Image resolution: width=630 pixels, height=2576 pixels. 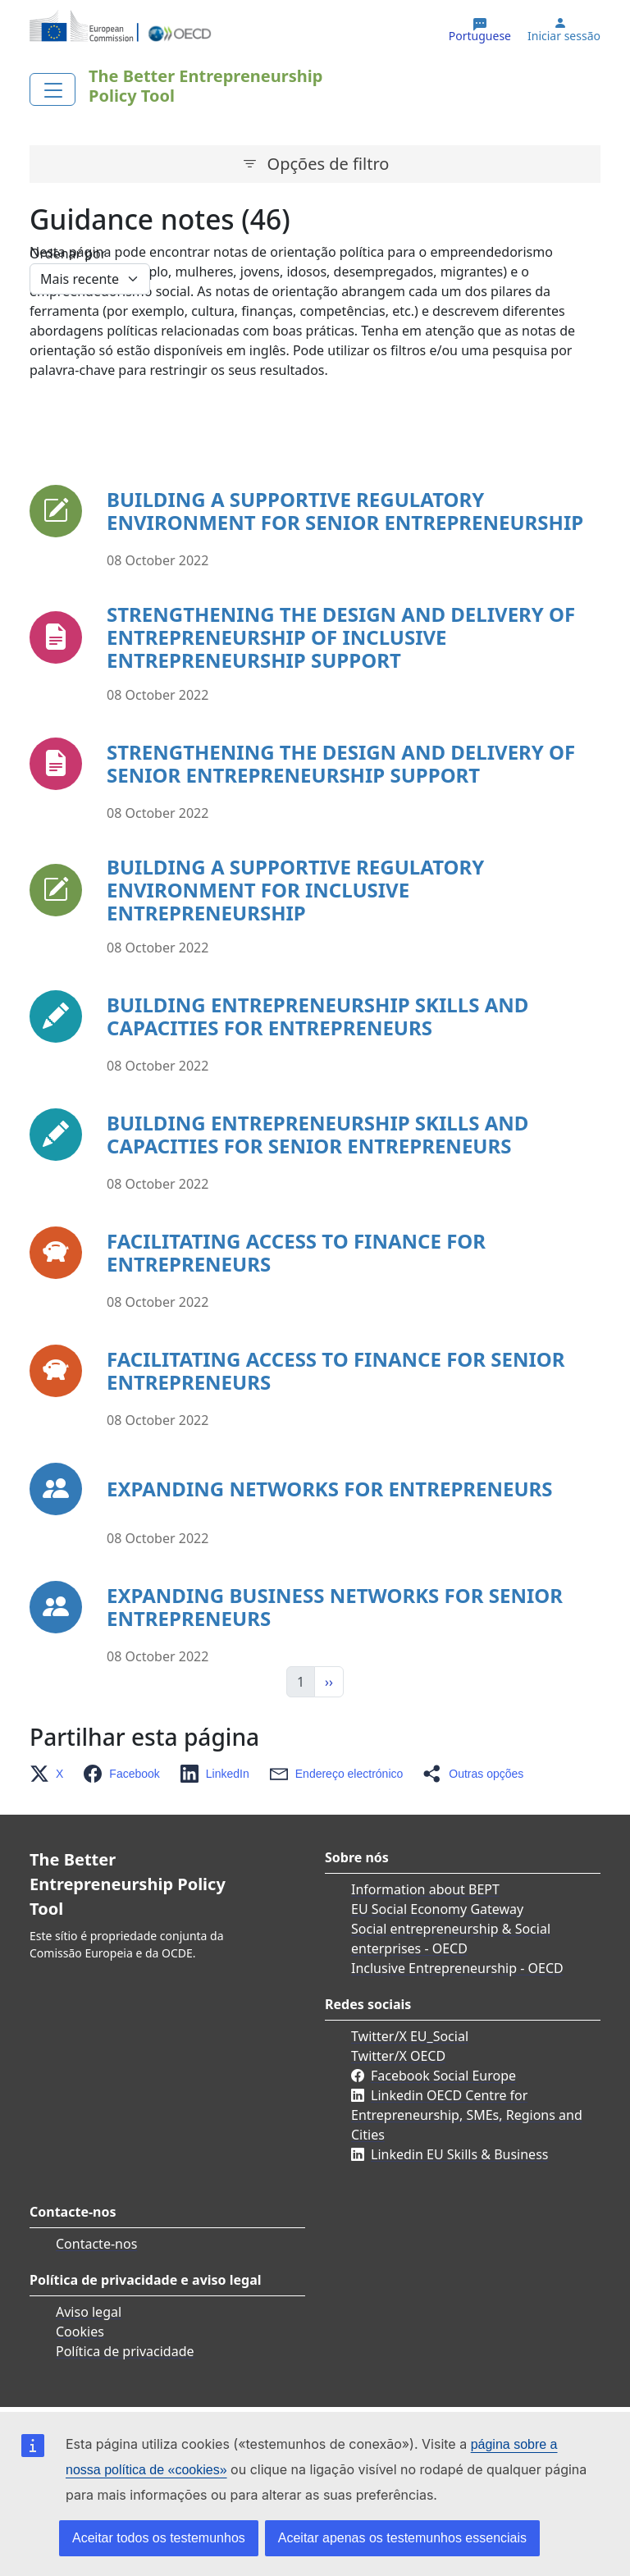 I want to click on Aviso legal, so click(x=88, y=2312).